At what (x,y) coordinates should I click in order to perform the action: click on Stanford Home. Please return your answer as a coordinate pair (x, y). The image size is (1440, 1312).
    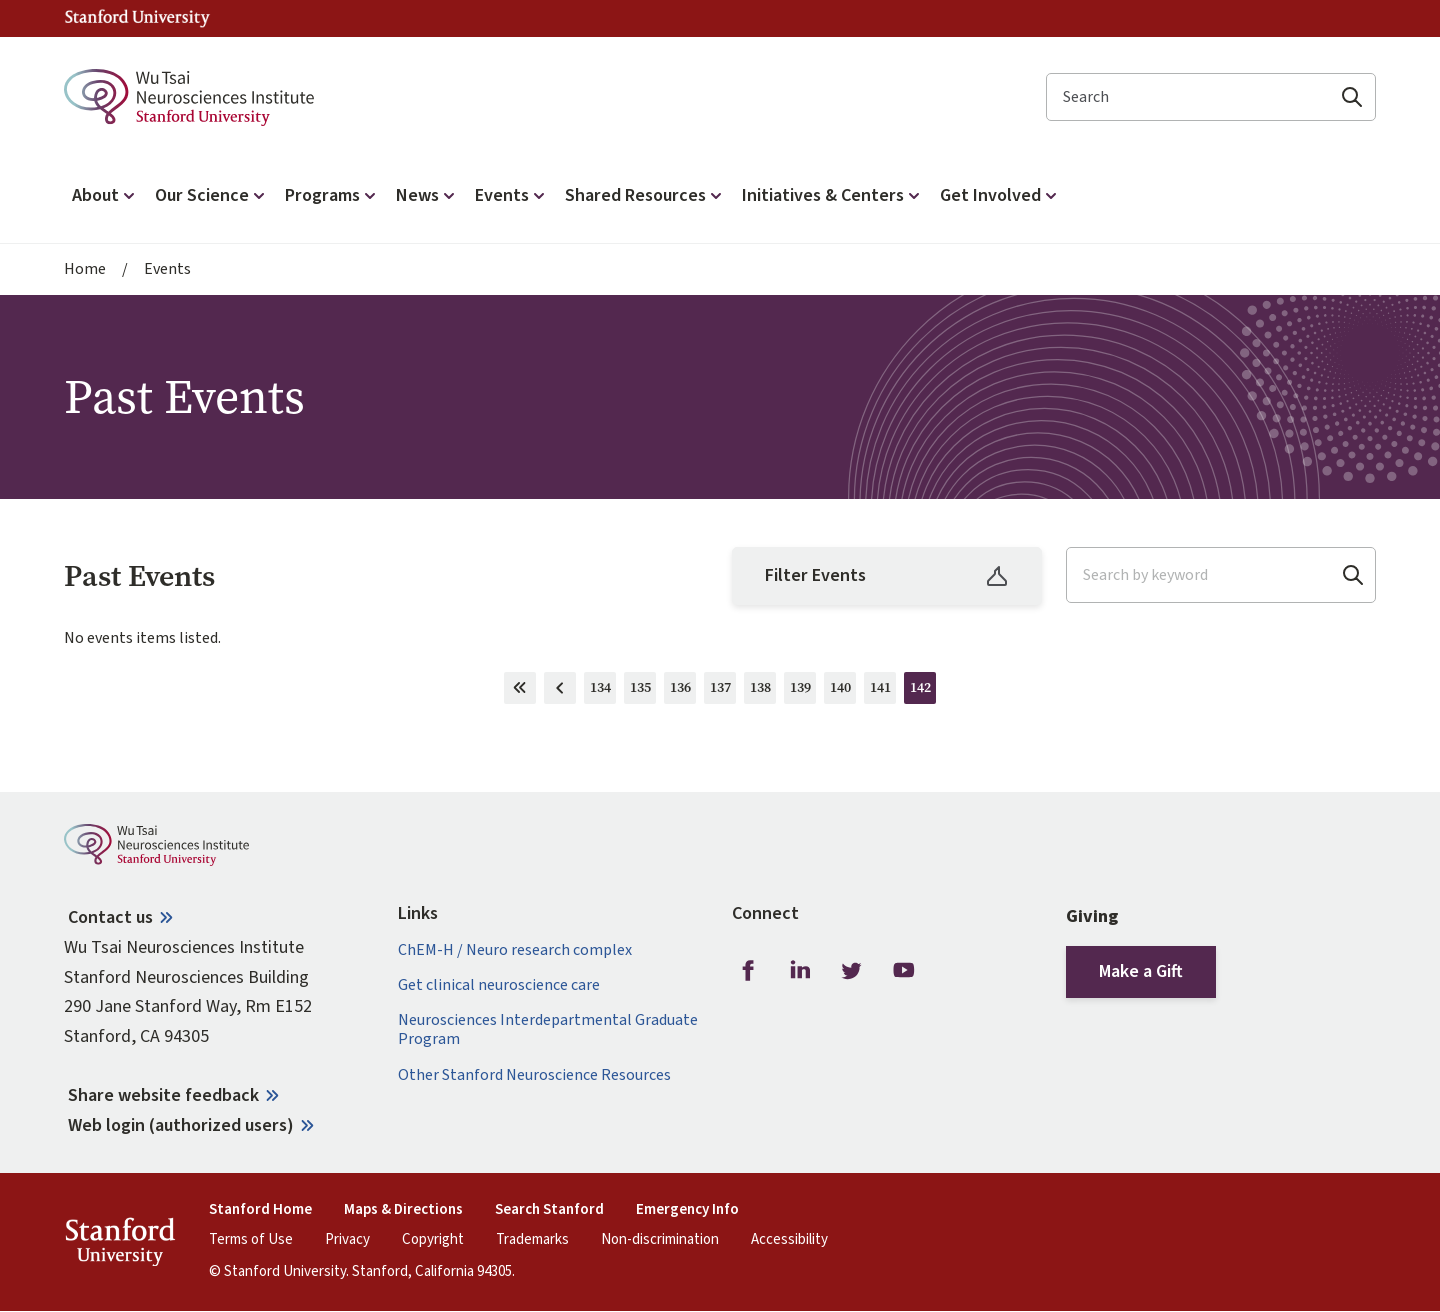
    Looking at the image, I should click on (260, 1210).